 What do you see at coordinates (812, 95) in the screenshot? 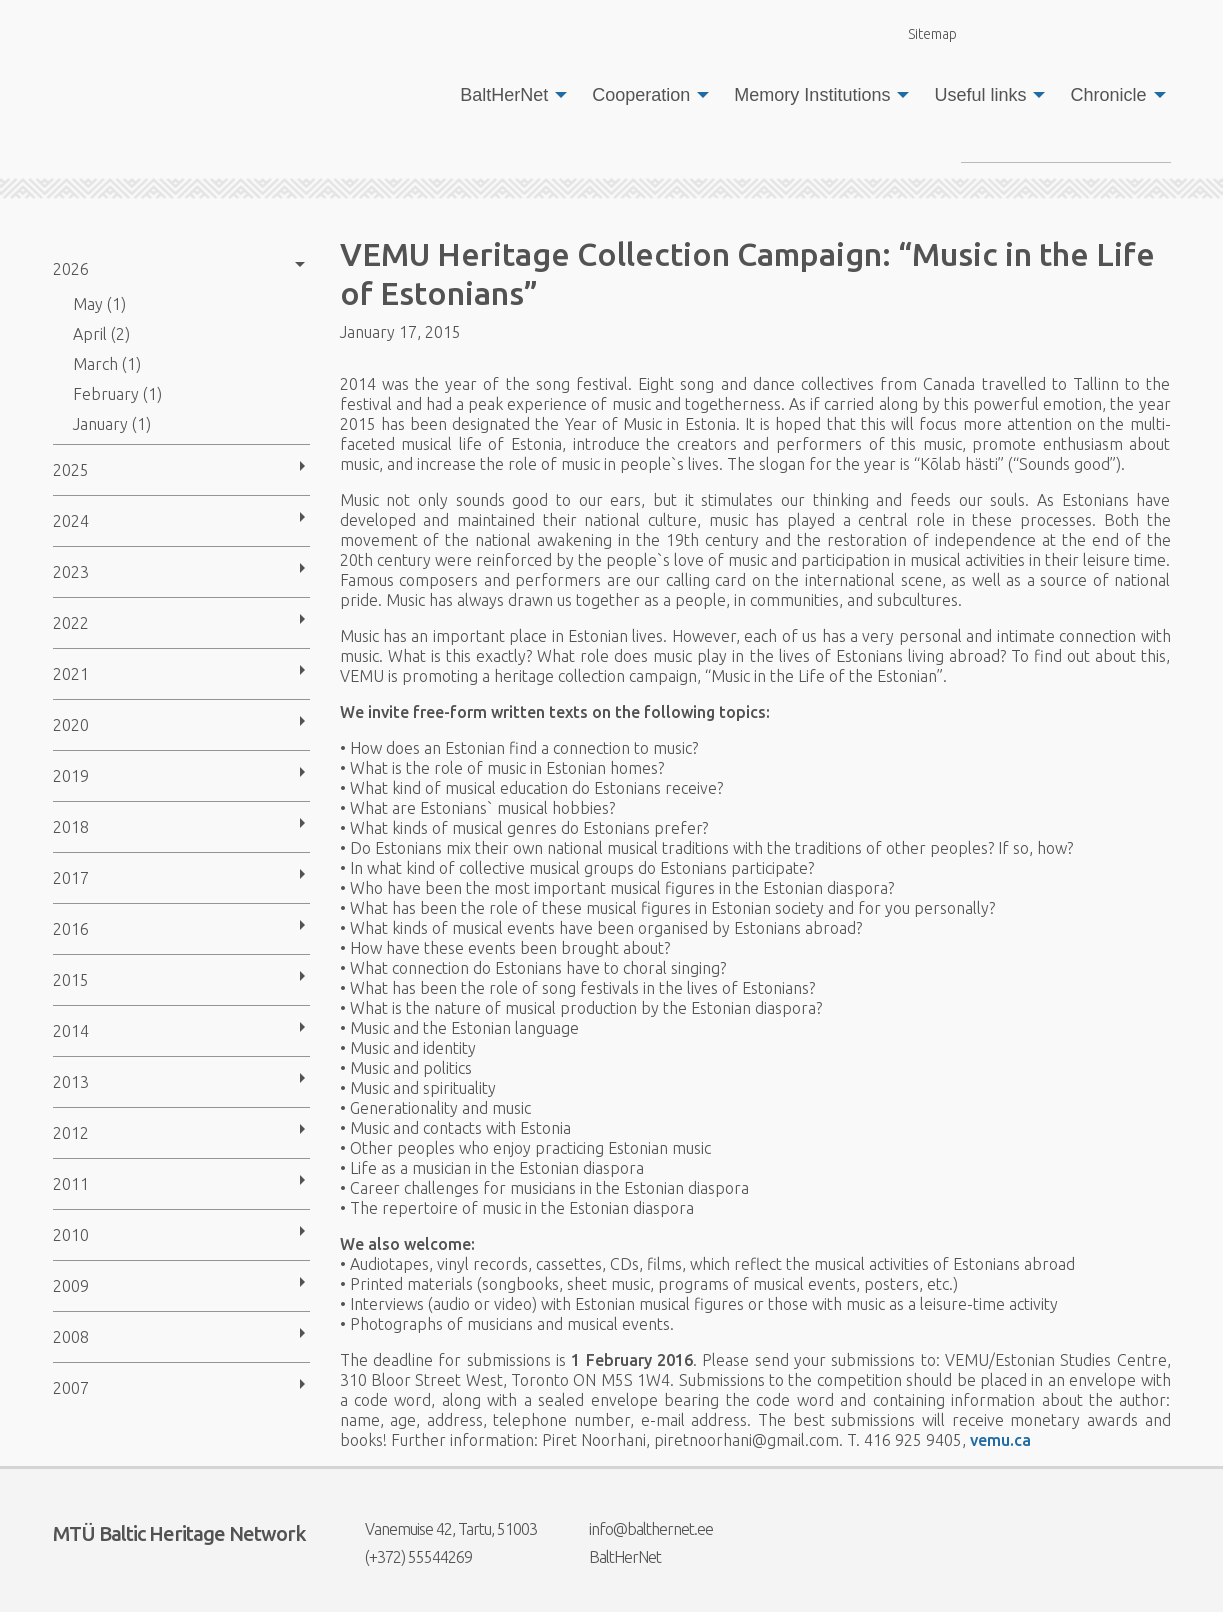
I see `Memory Institutions` at bounding box center [812, 95].